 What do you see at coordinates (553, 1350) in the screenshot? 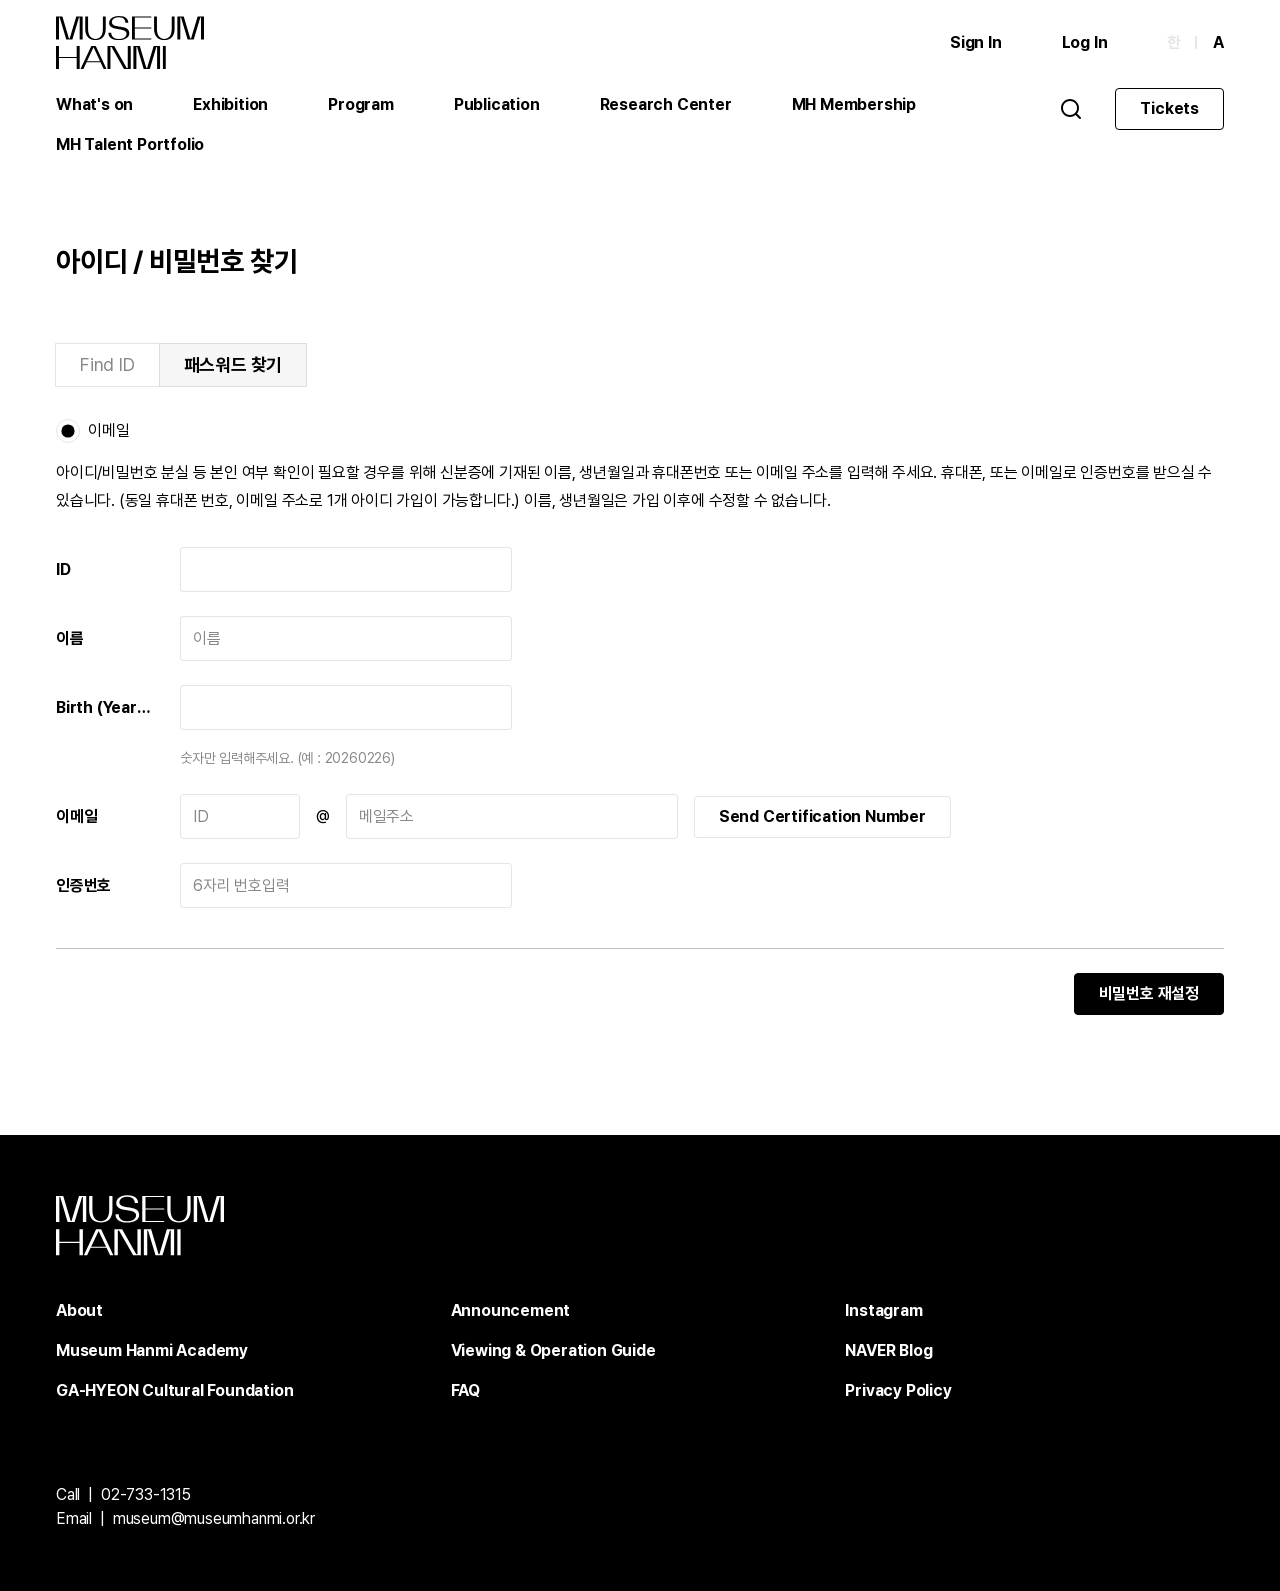
I see `Viewing & Operation Guide` at bounding box center [553, 1350].